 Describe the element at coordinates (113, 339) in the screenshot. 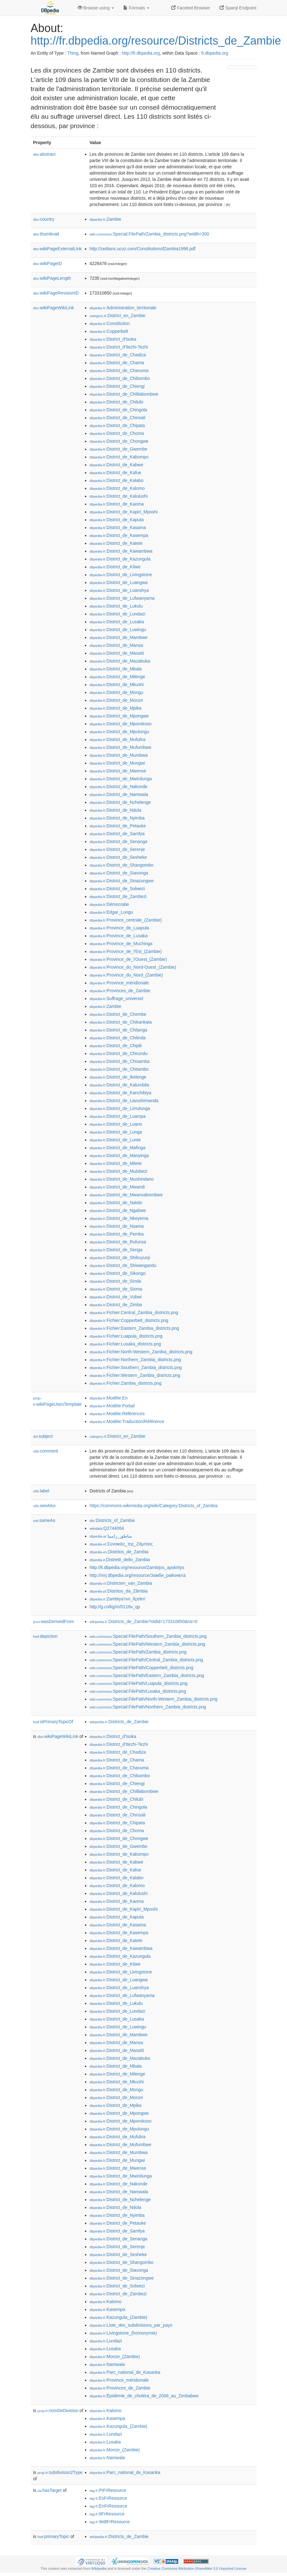

I see `:District_d'Isoka` at that location.